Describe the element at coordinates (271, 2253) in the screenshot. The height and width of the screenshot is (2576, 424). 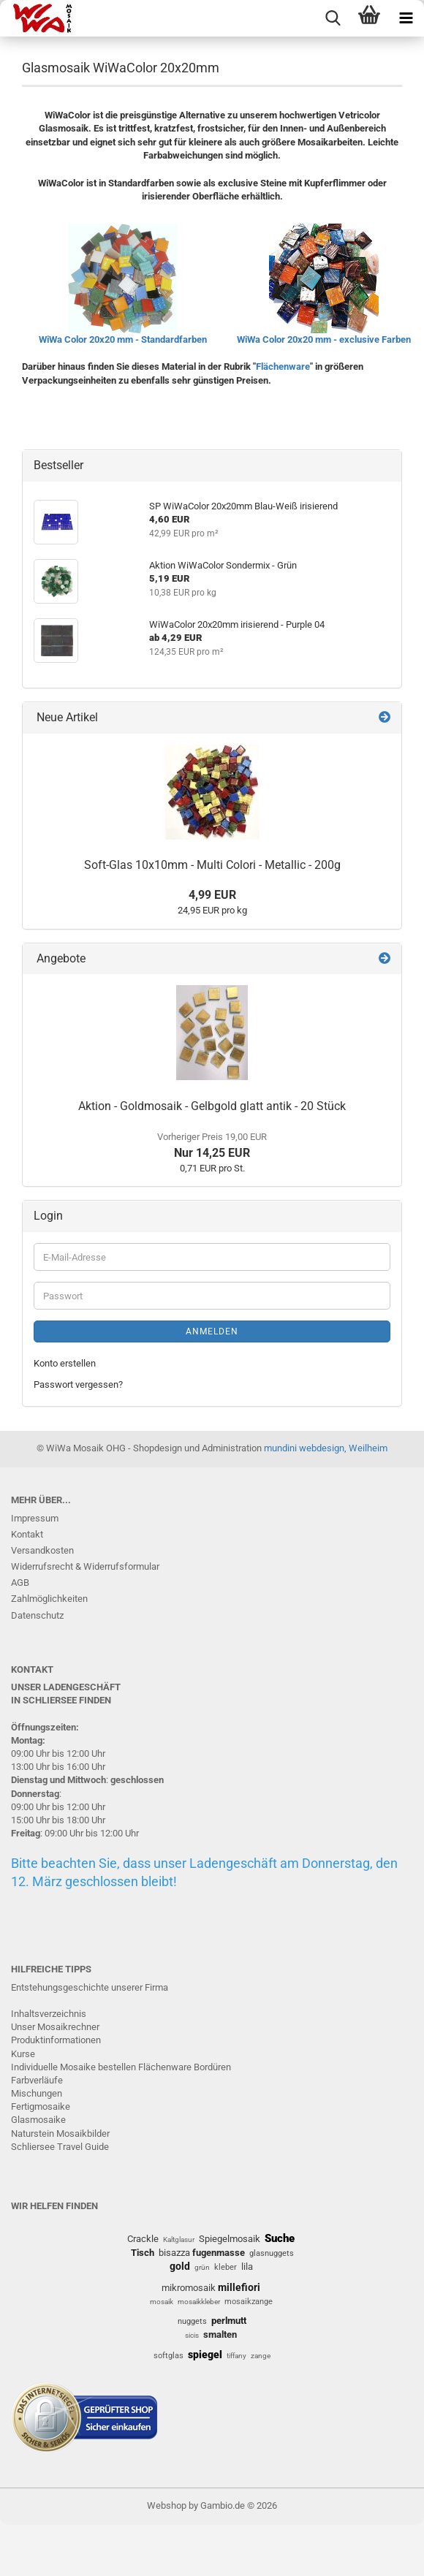
I see `glasnuggets` at that location.